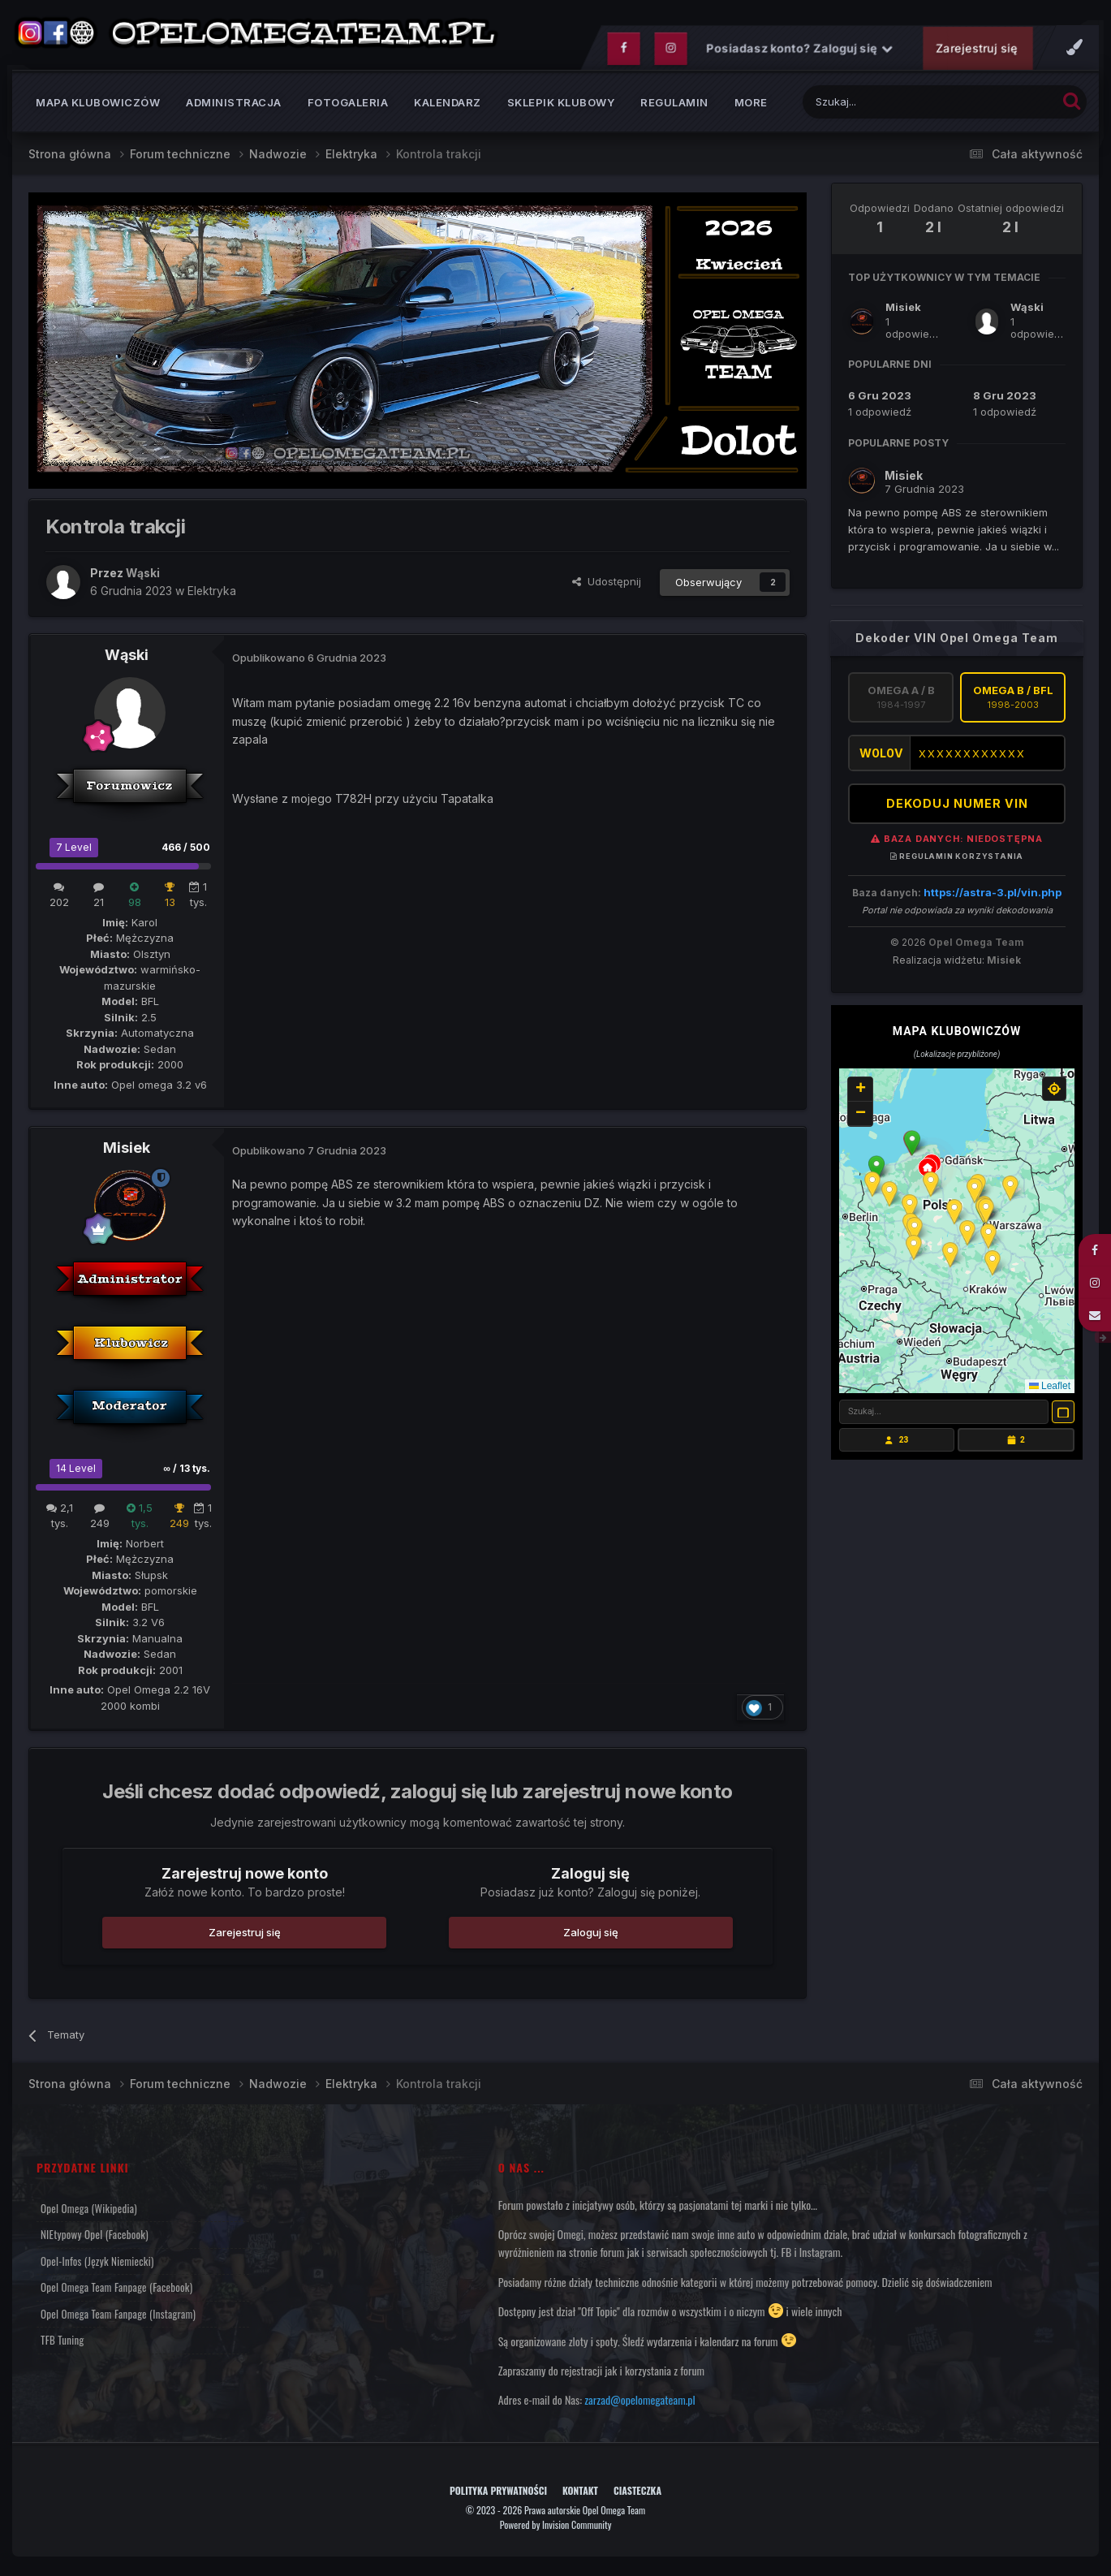 The height and width of the screenshot is (2576, 1111). I want to click on Opel Omega Team Fanpage (Instagram), so click(118, 2317).